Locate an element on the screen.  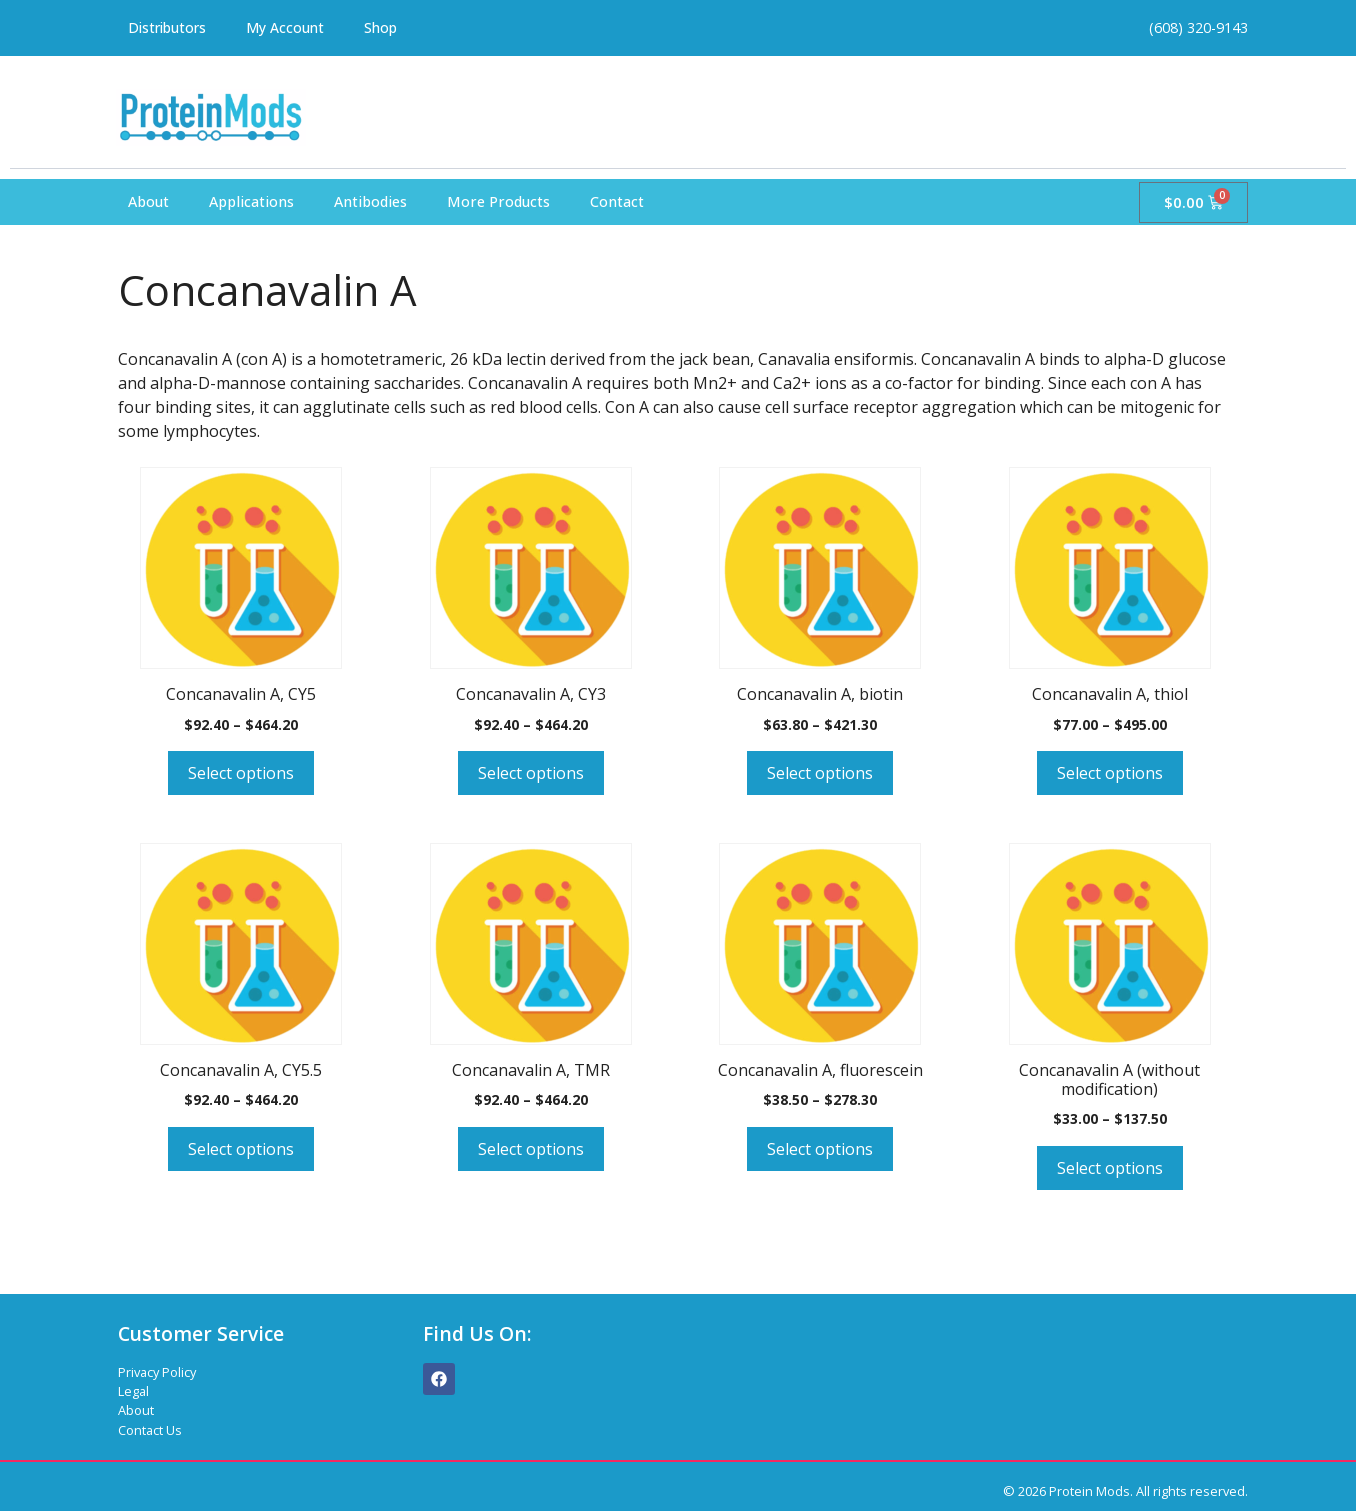
Antibodies is located at coordinates (370, 201).